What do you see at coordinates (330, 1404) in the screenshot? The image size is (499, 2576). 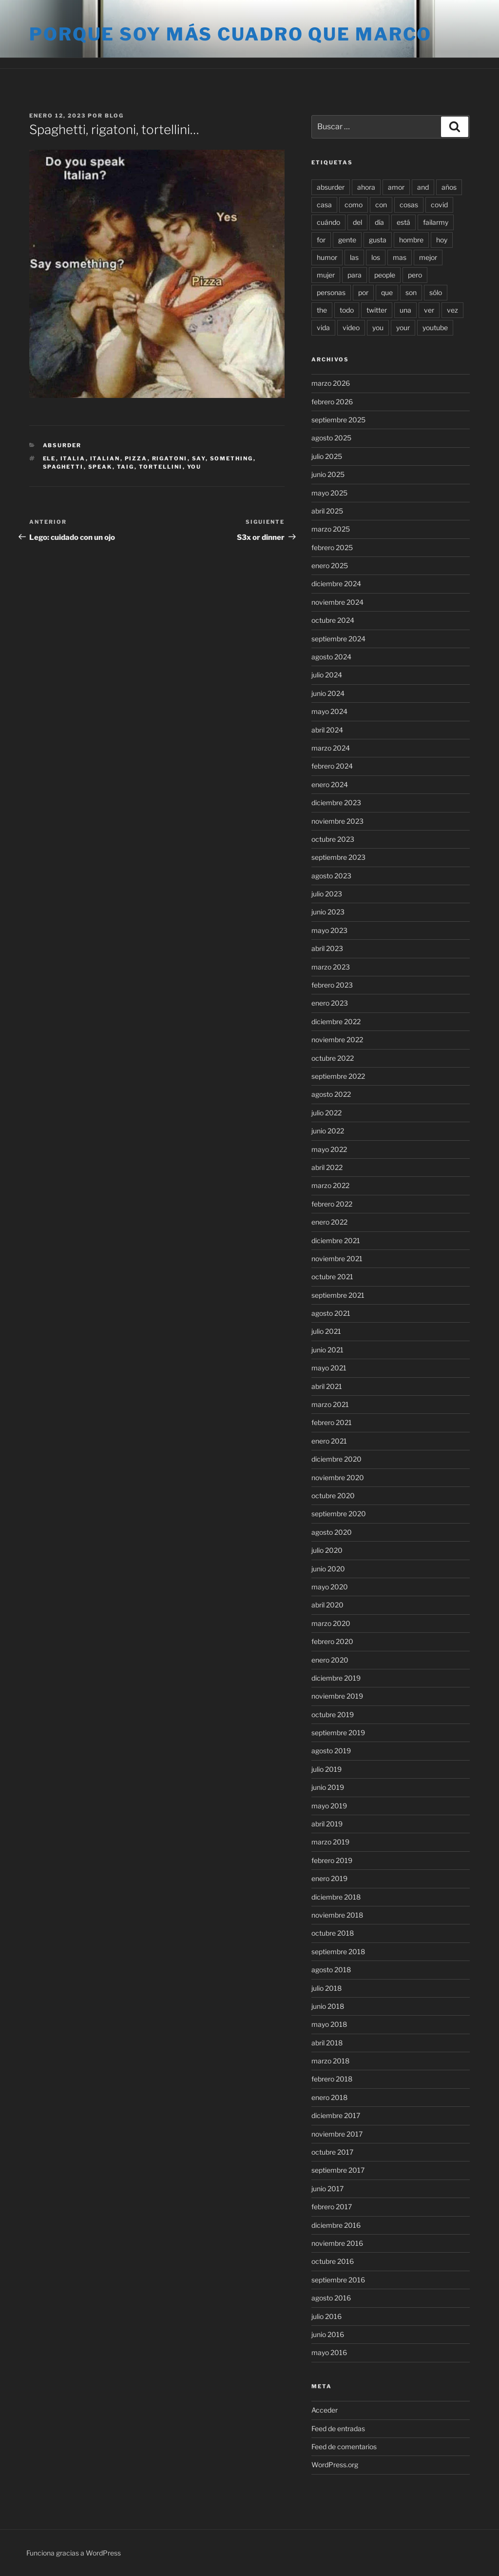 I see `marzo 2021` at bounding box center [330, 1404].